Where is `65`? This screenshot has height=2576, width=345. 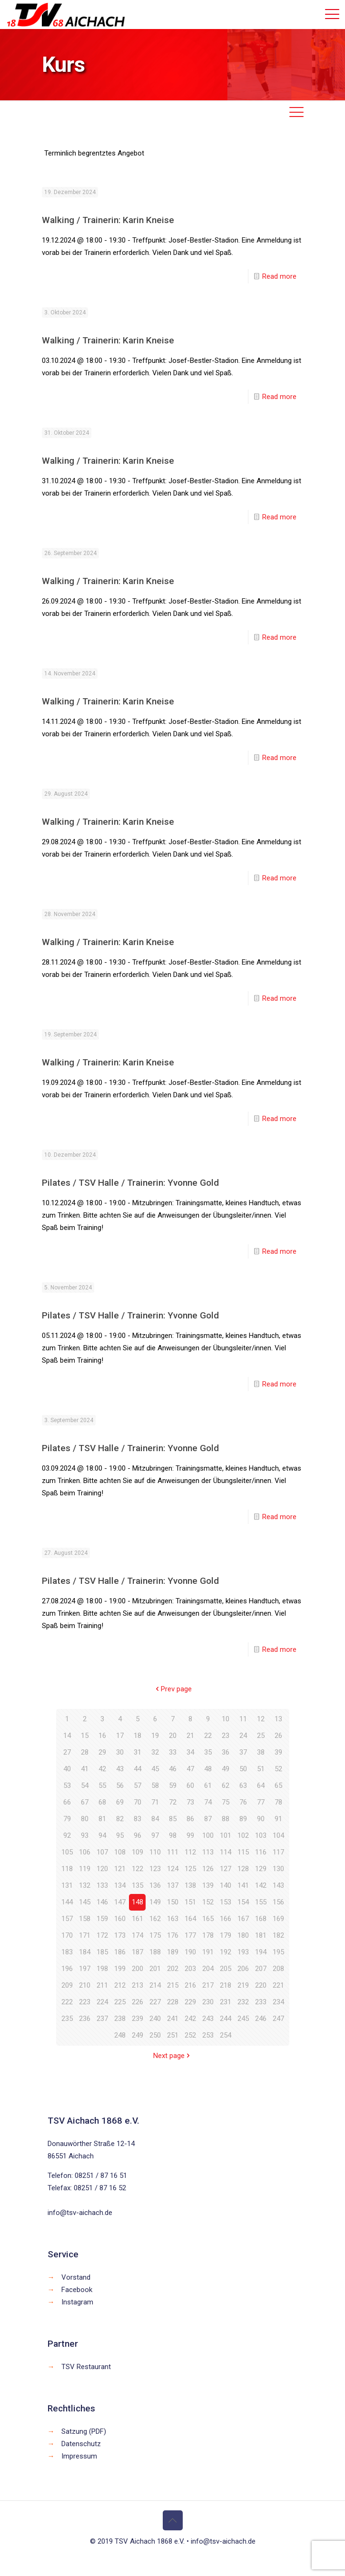 65 is located at coordinates (278, 1785).